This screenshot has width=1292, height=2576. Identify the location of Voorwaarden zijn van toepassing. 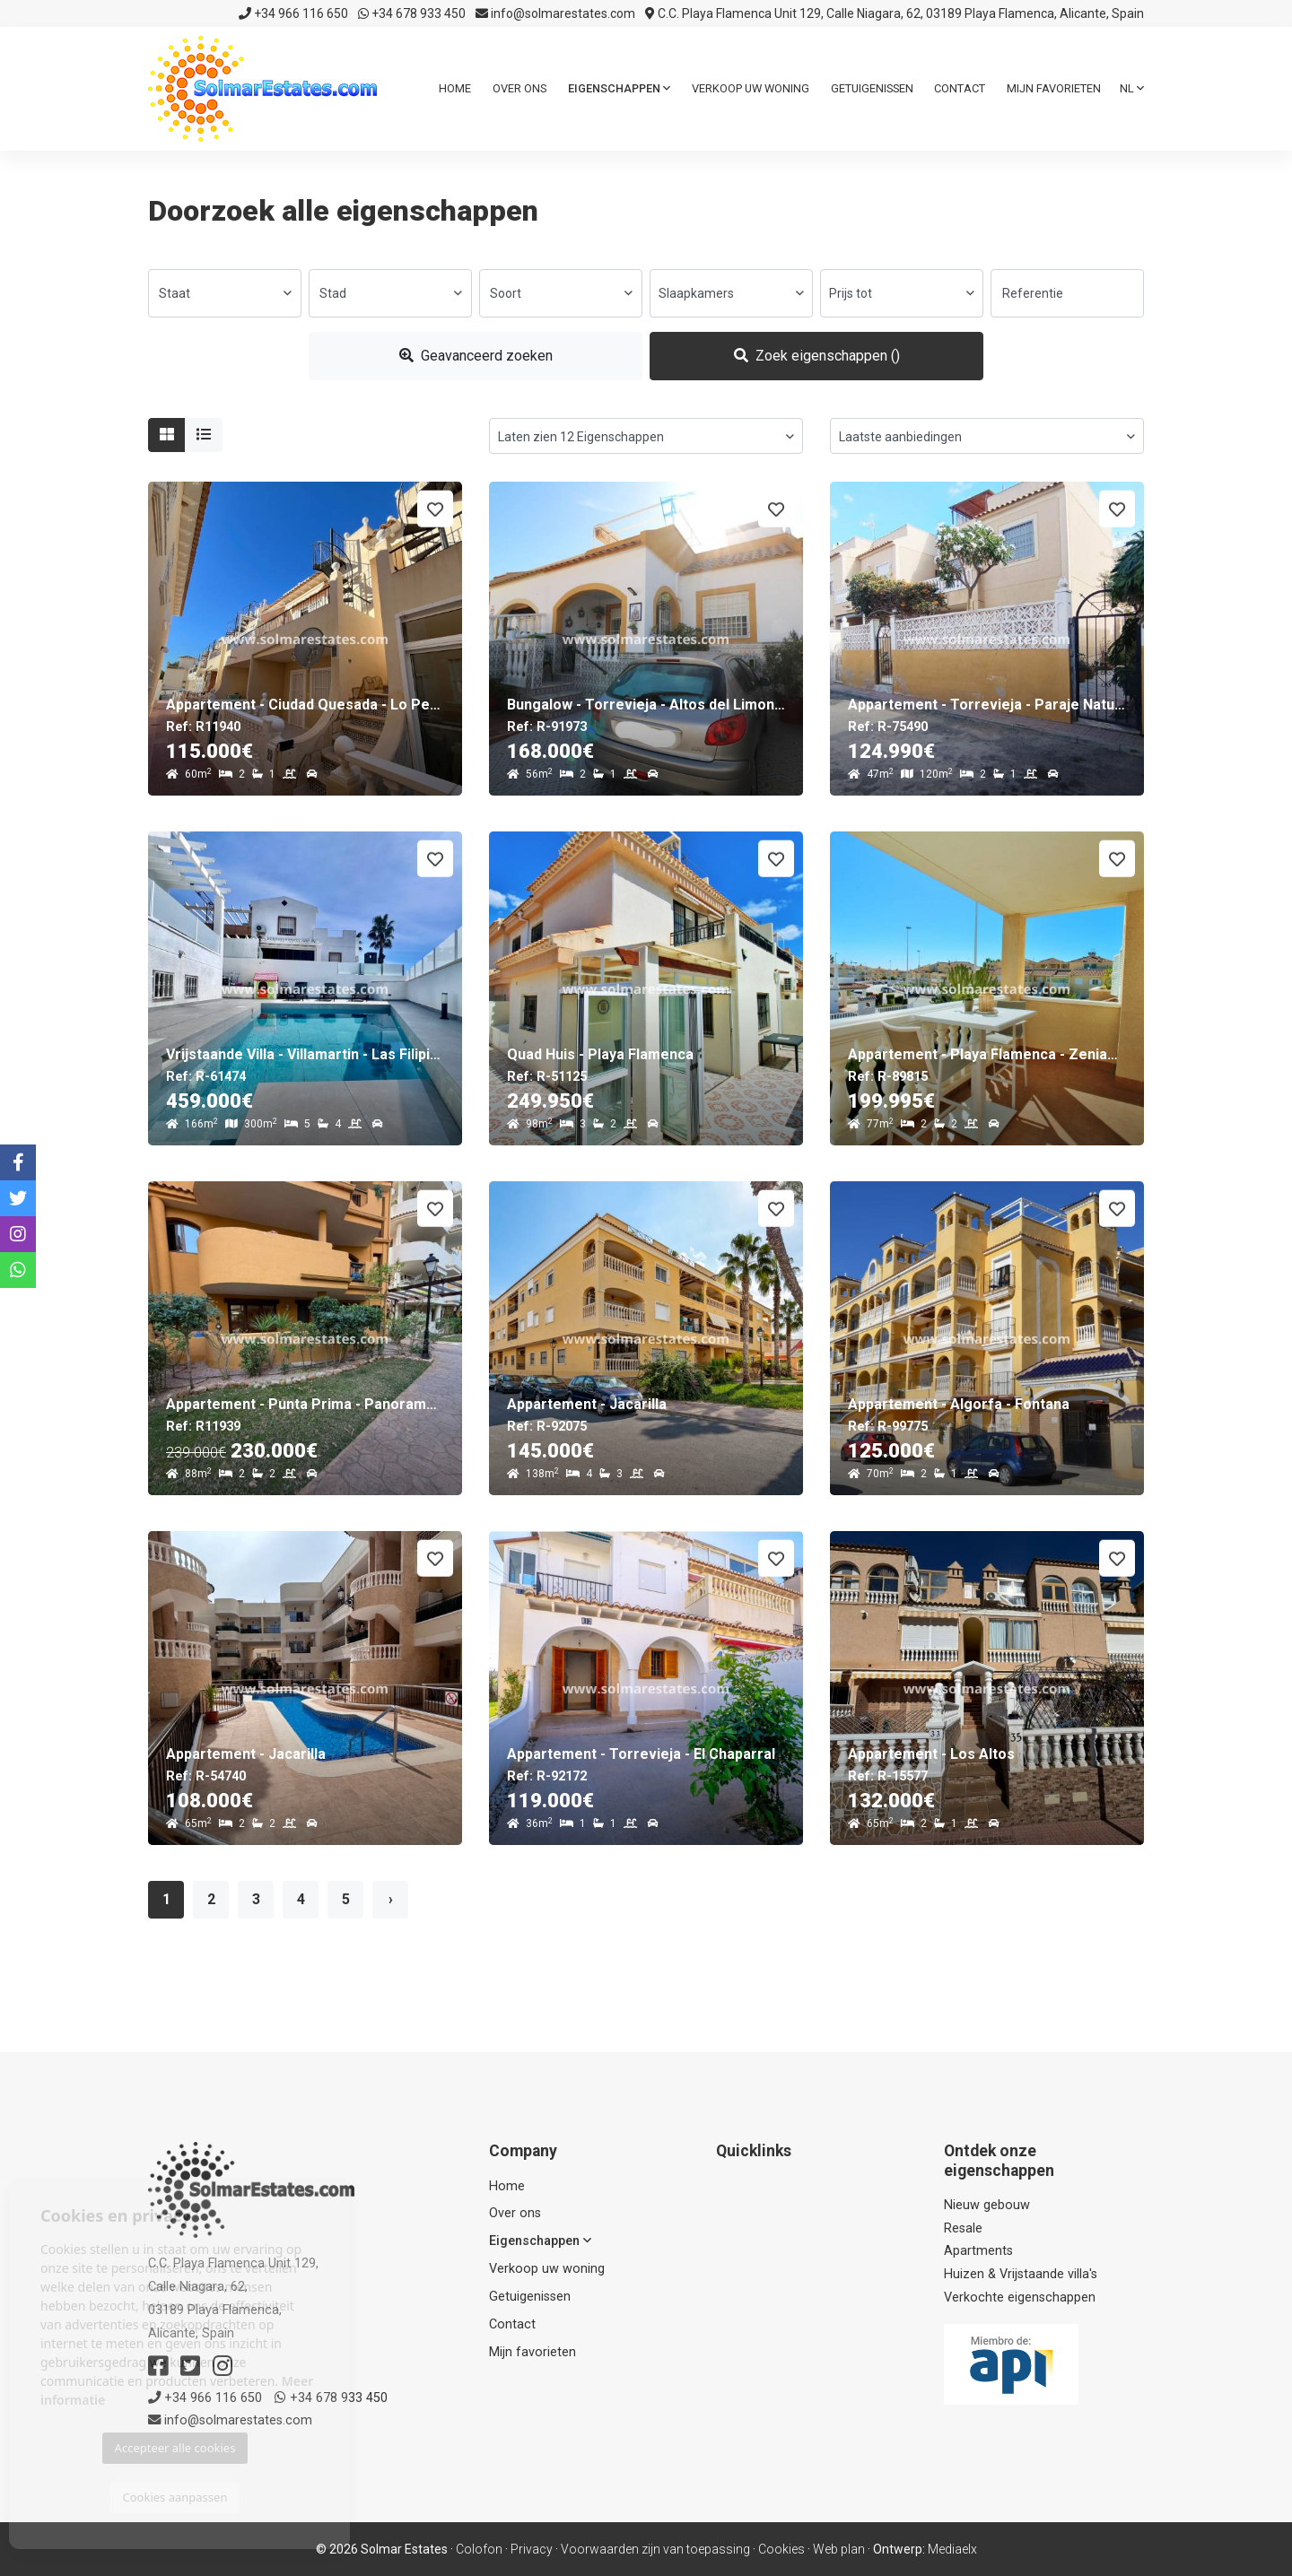
(655, 2549).